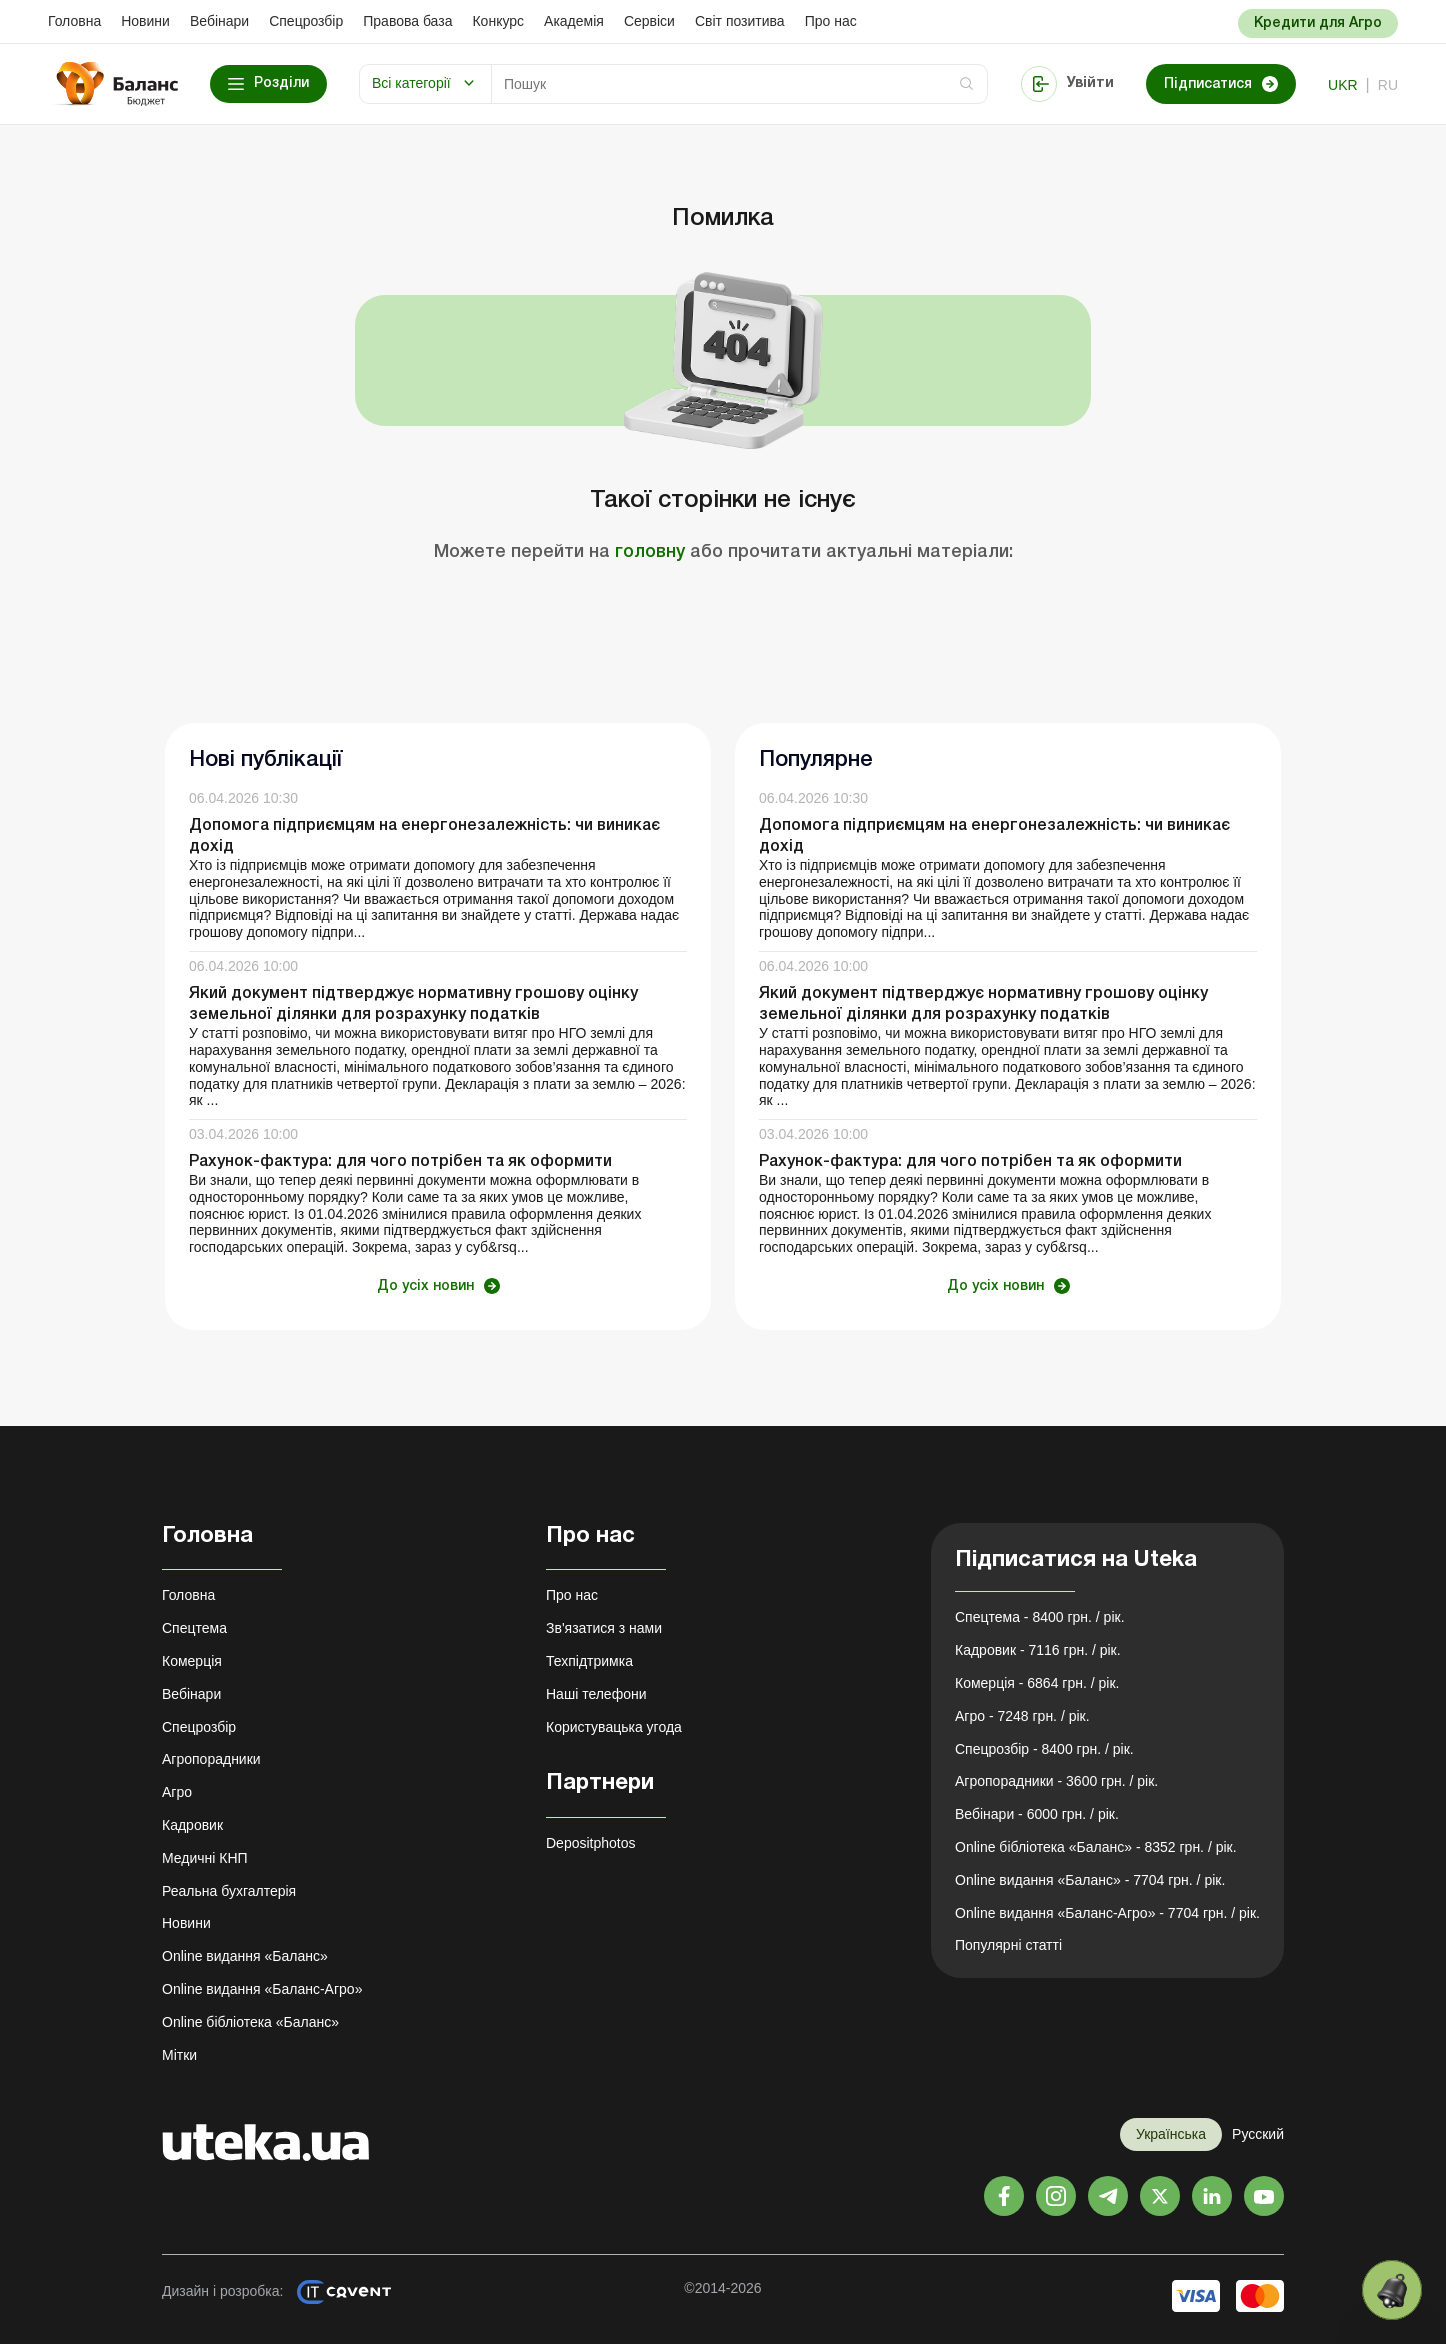 The width and height of the screenshot is (1446, 2344). I want to click on Online видання «Баланс-Агро» - 7704 грн. / рік., so click(1107, 1913).